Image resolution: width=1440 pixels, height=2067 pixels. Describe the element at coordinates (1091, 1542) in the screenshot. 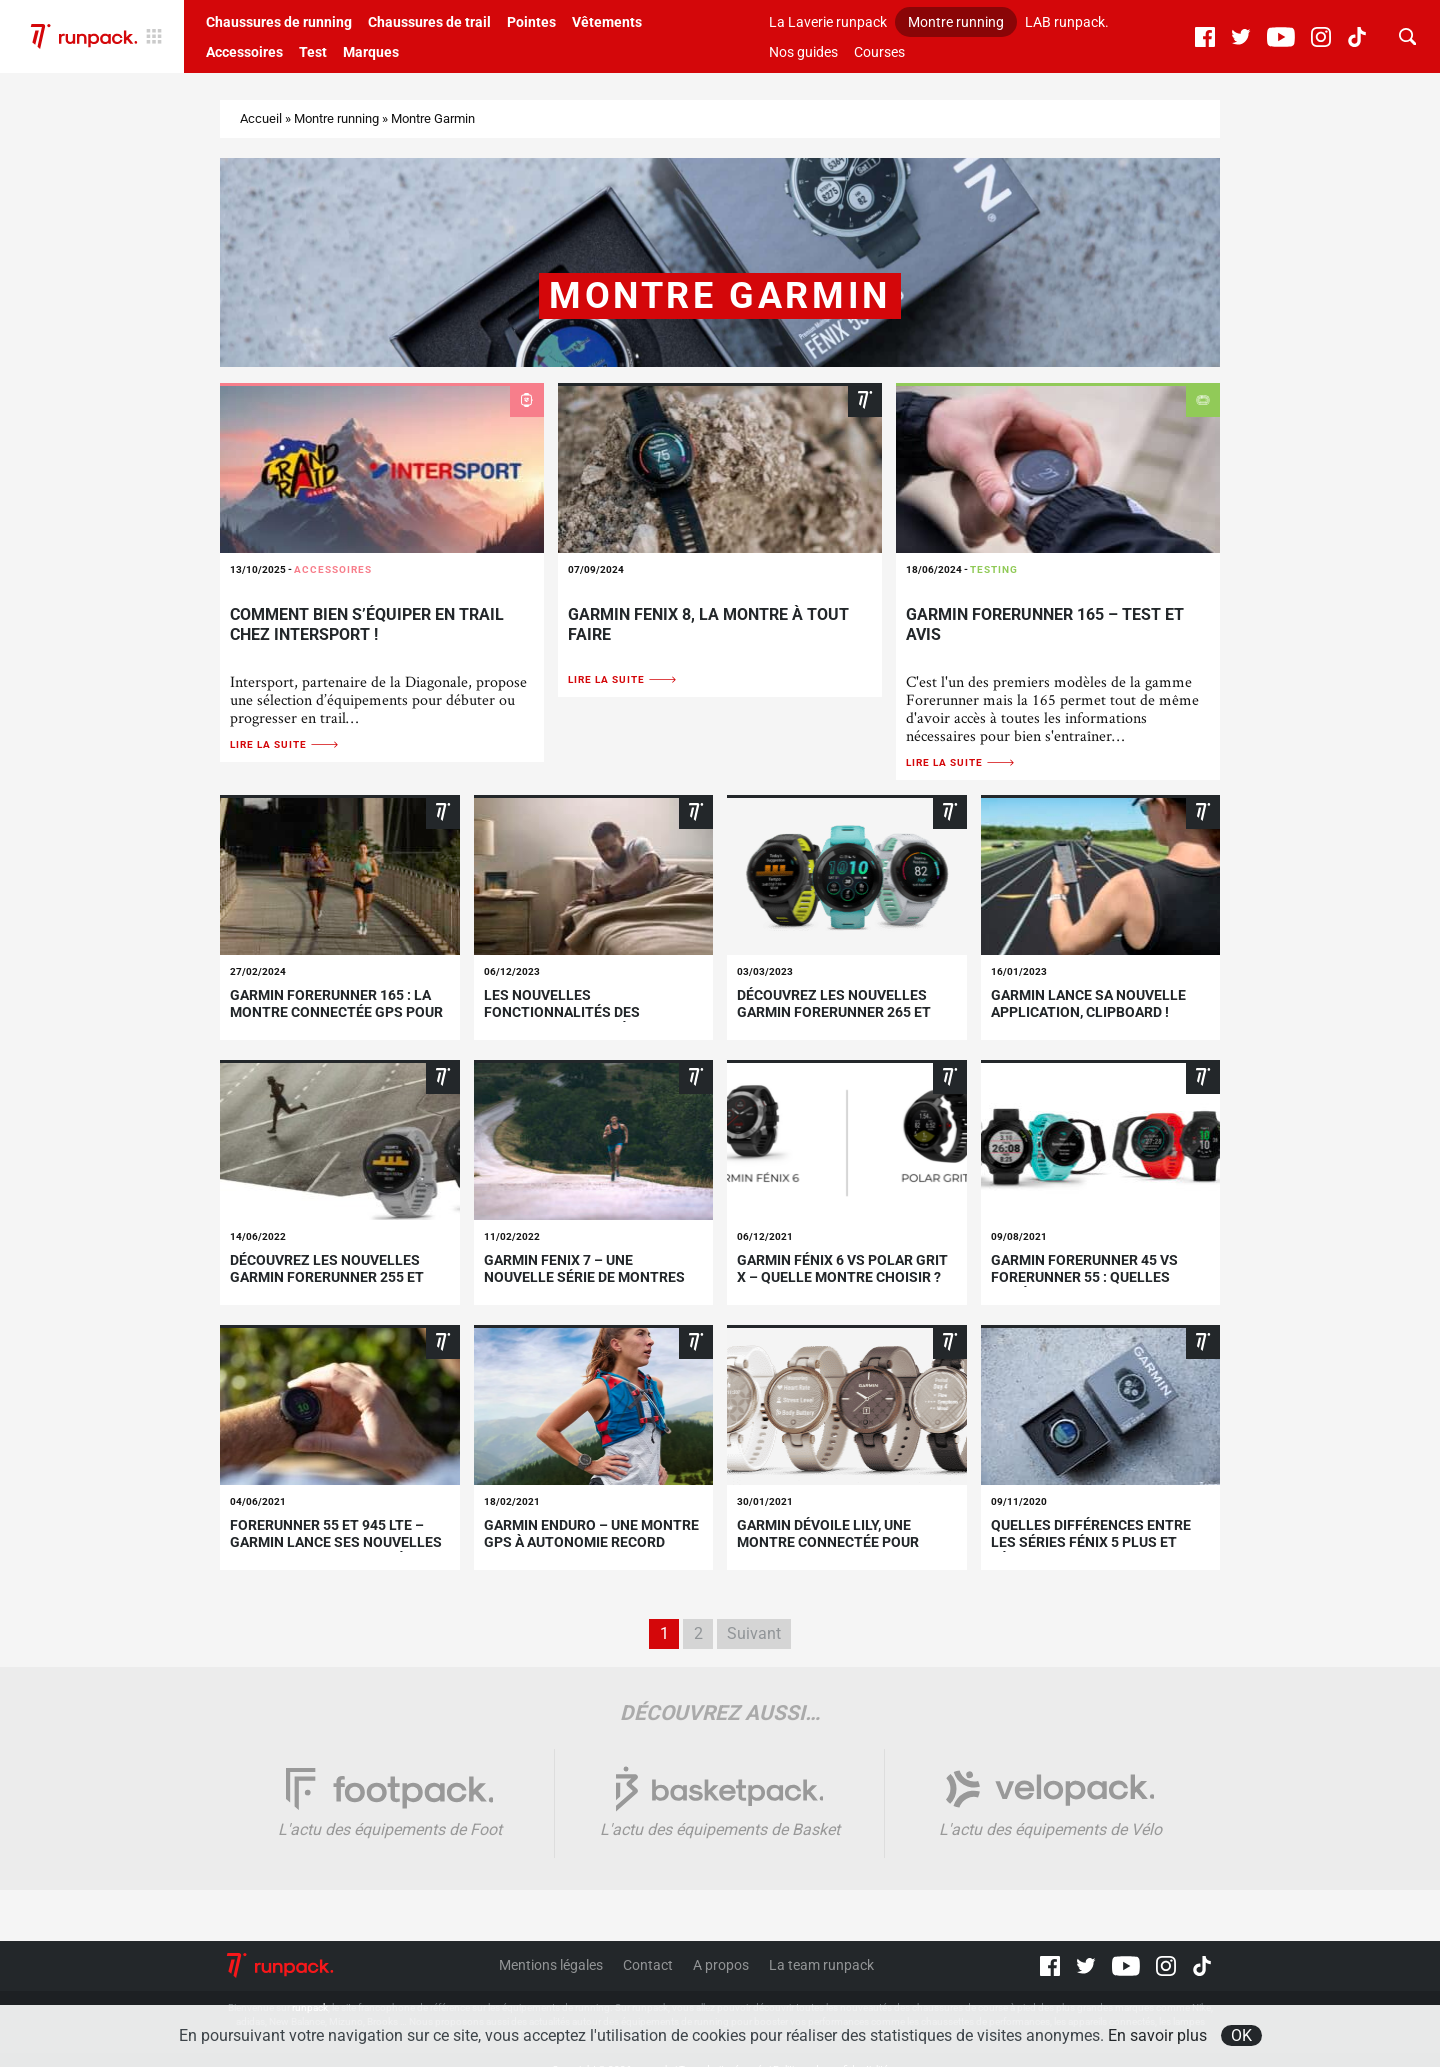

I see `Quelles différences entre les séries Fénix 5 Plus et Fénix 6 de Garmin ?` at that location.